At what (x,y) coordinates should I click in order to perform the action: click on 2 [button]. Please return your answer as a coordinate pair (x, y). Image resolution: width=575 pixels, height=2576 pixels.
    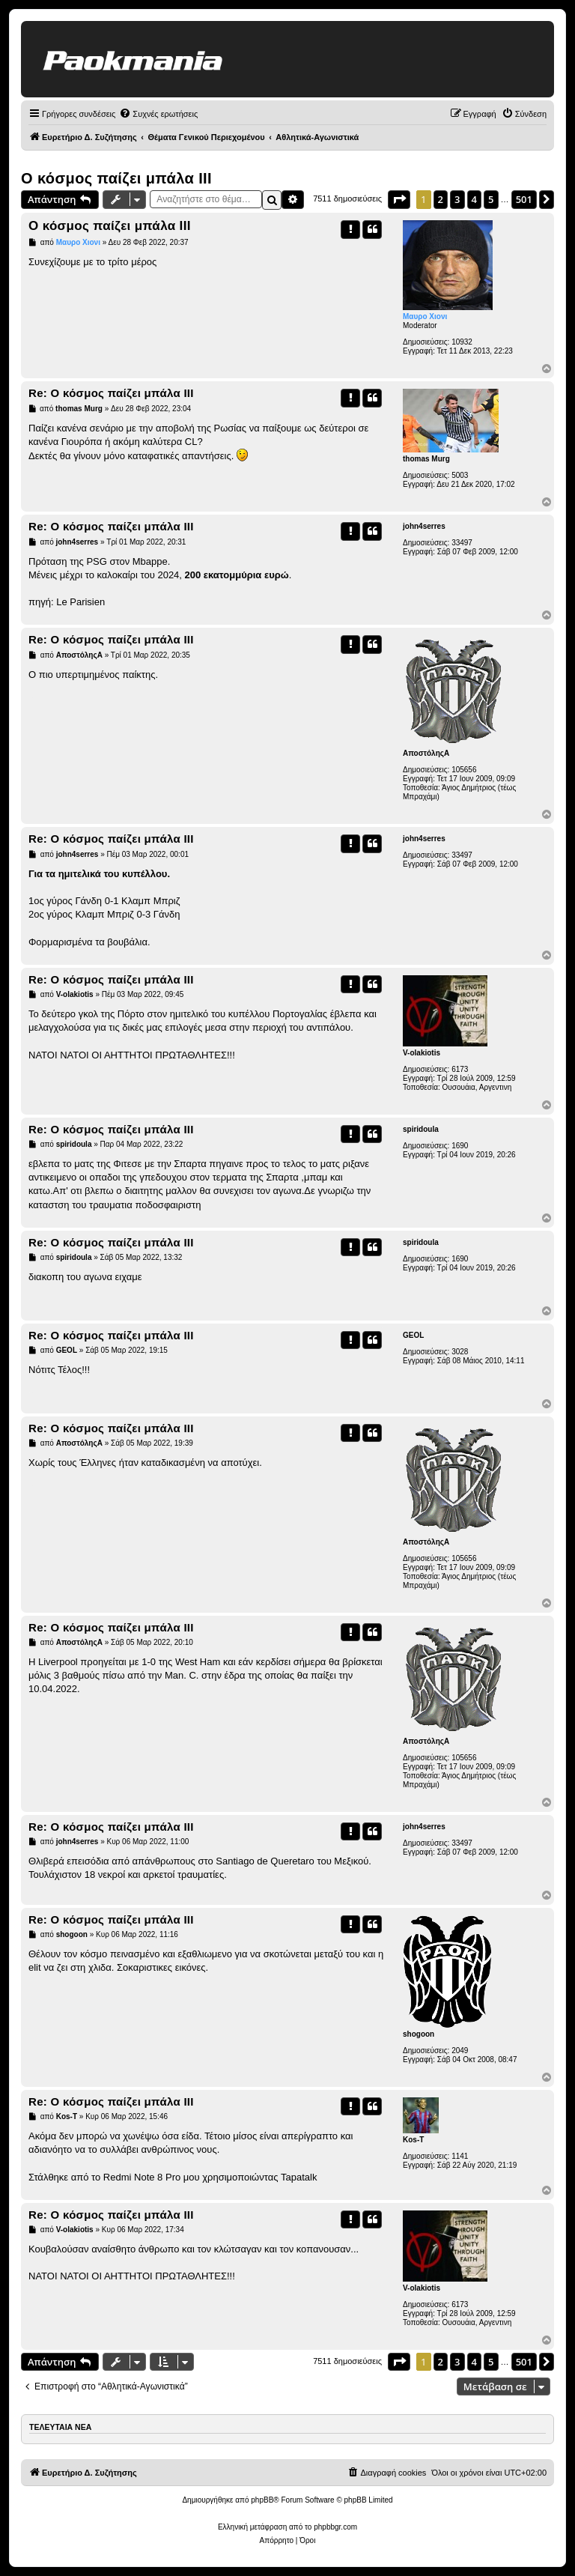
    Looking at the image, I should click on (440, 199).